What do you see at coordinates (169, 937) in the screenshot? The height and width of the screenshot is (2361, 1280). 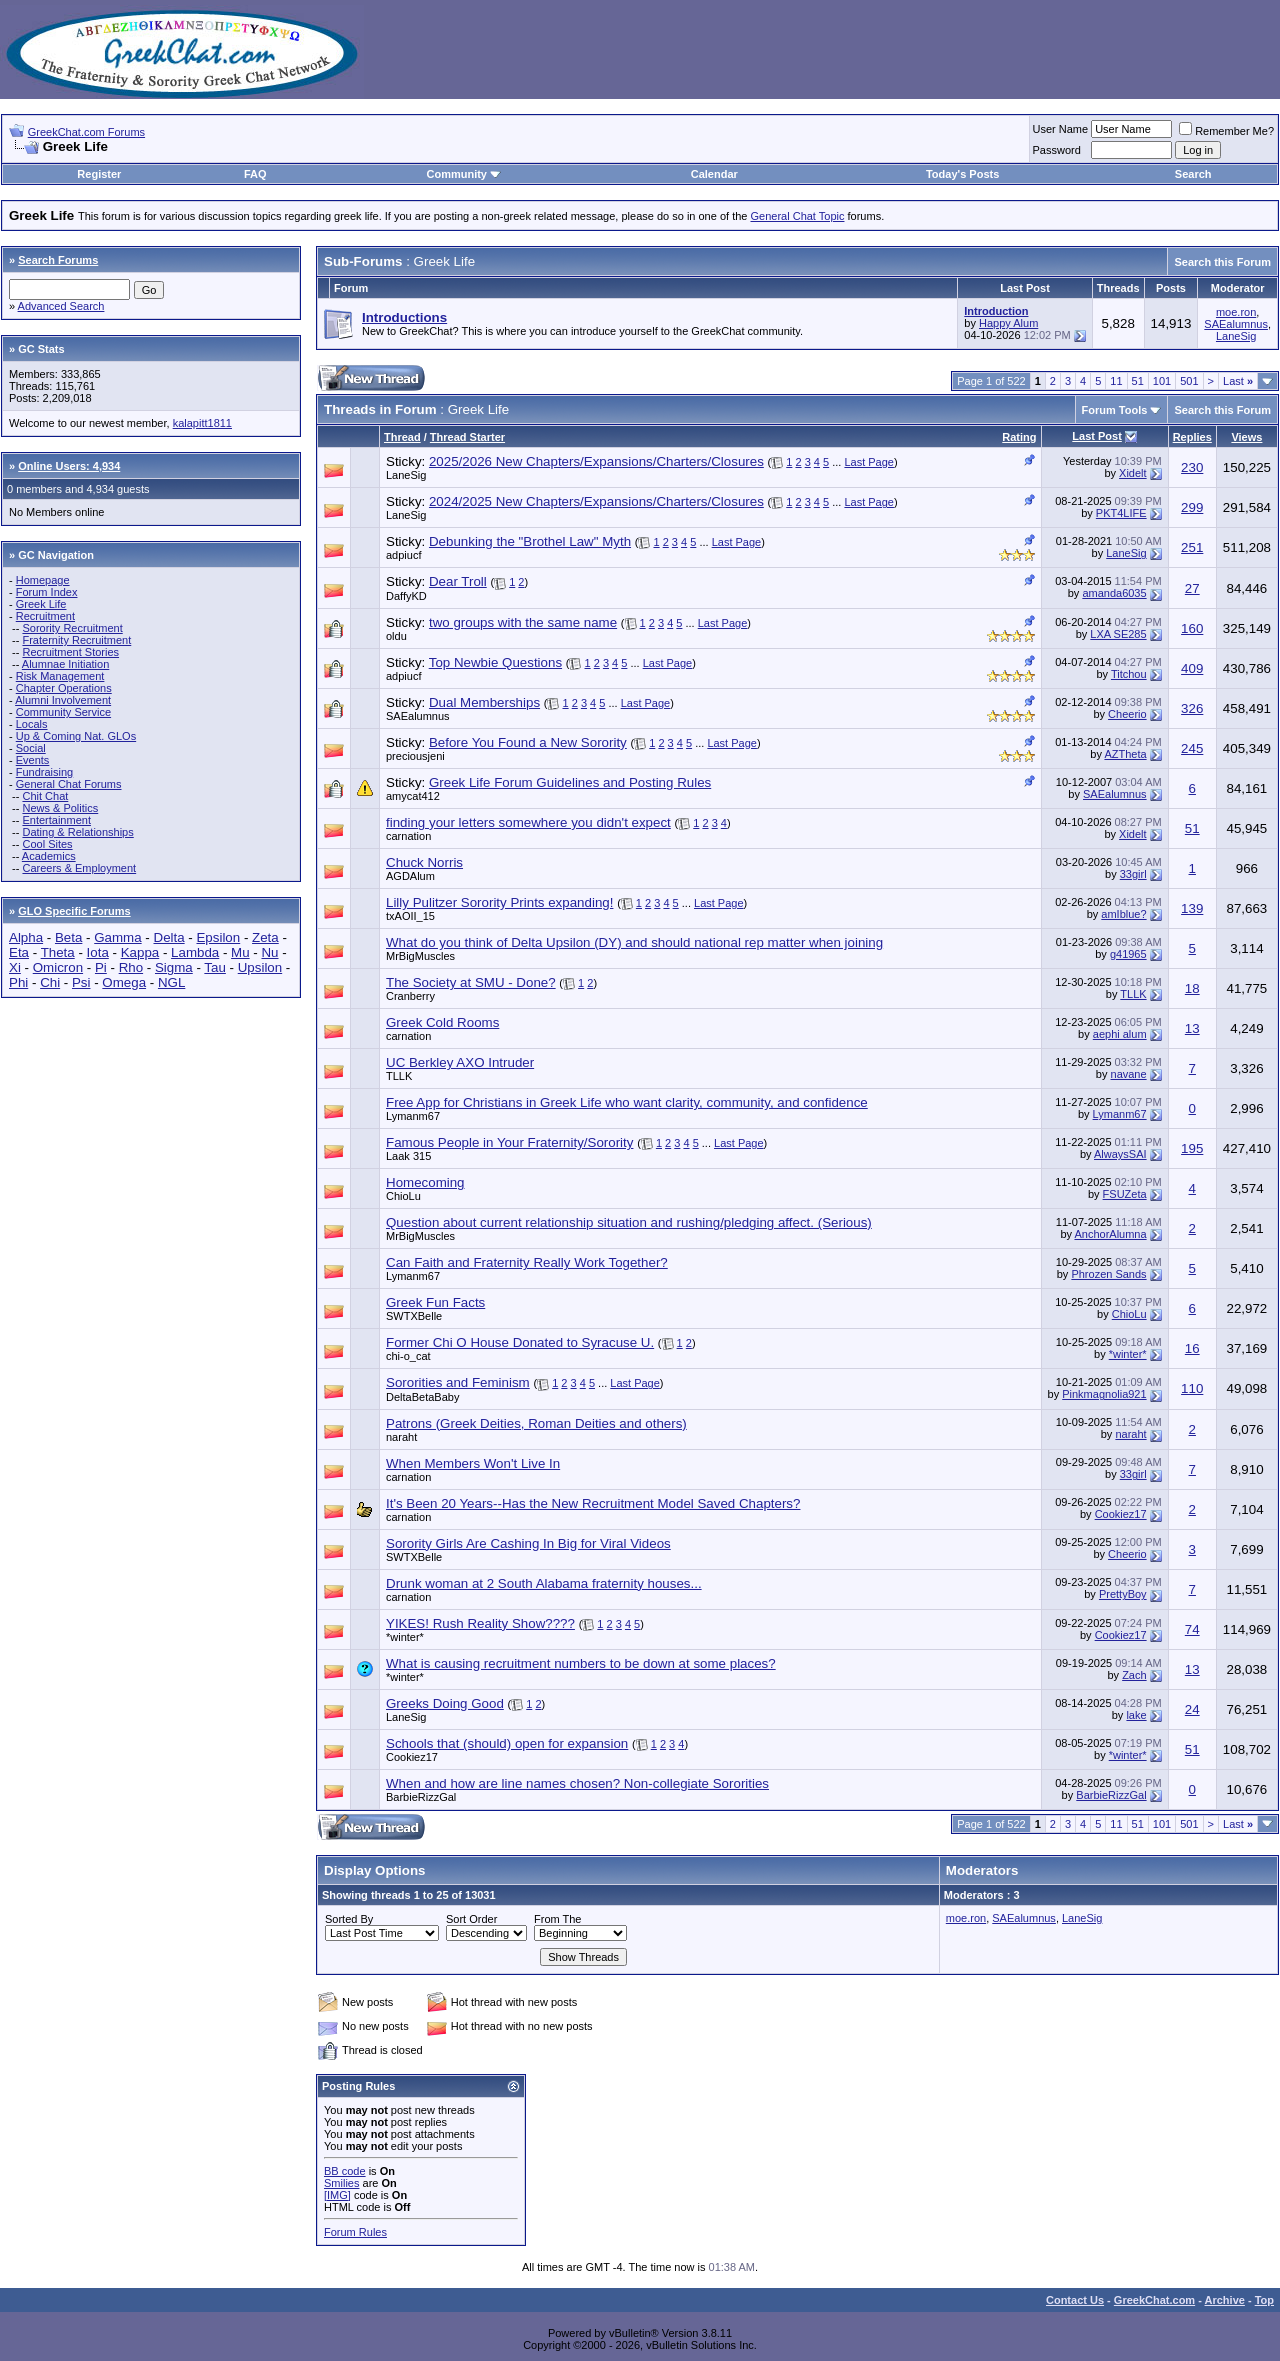 I see `Delta` at bounding box center [169, 937].